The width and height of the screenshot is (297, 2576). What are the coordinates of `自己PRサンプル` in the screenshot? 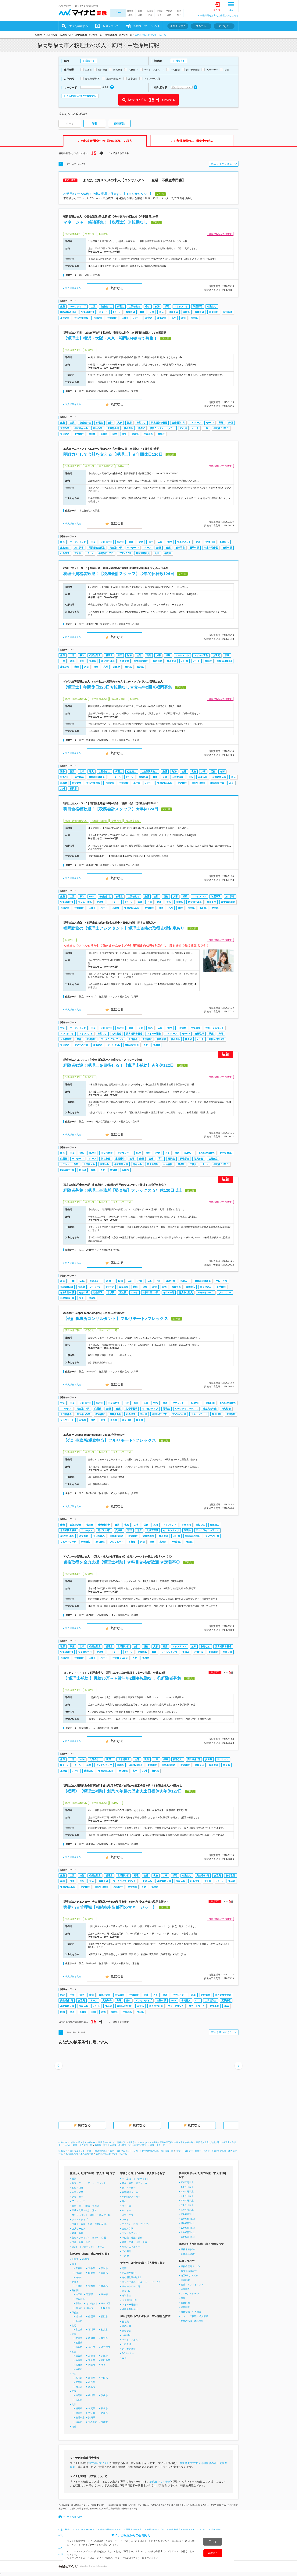 It's located at (189, 2275).